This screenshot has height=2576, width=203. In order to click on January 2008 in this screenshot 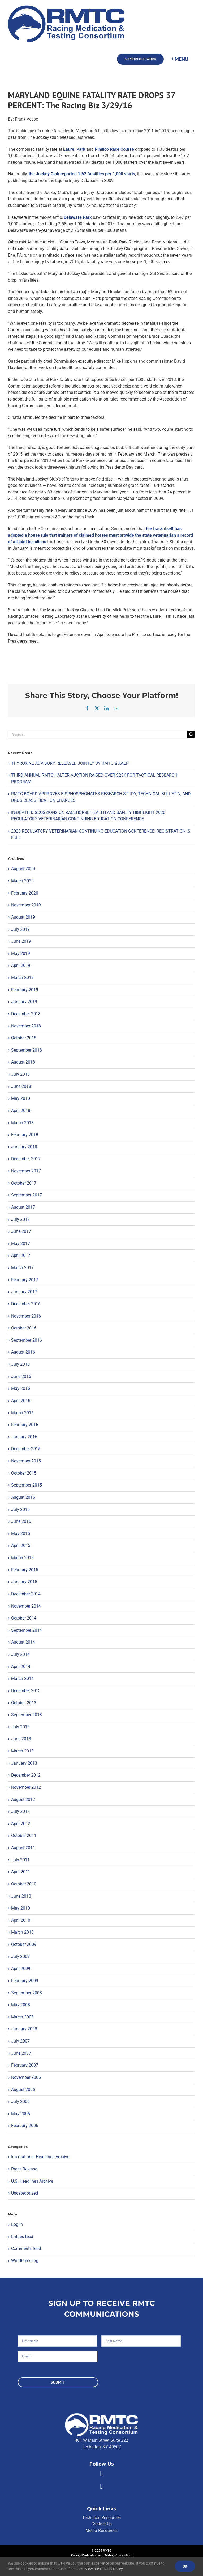, I will do `click(24, 2028)`.